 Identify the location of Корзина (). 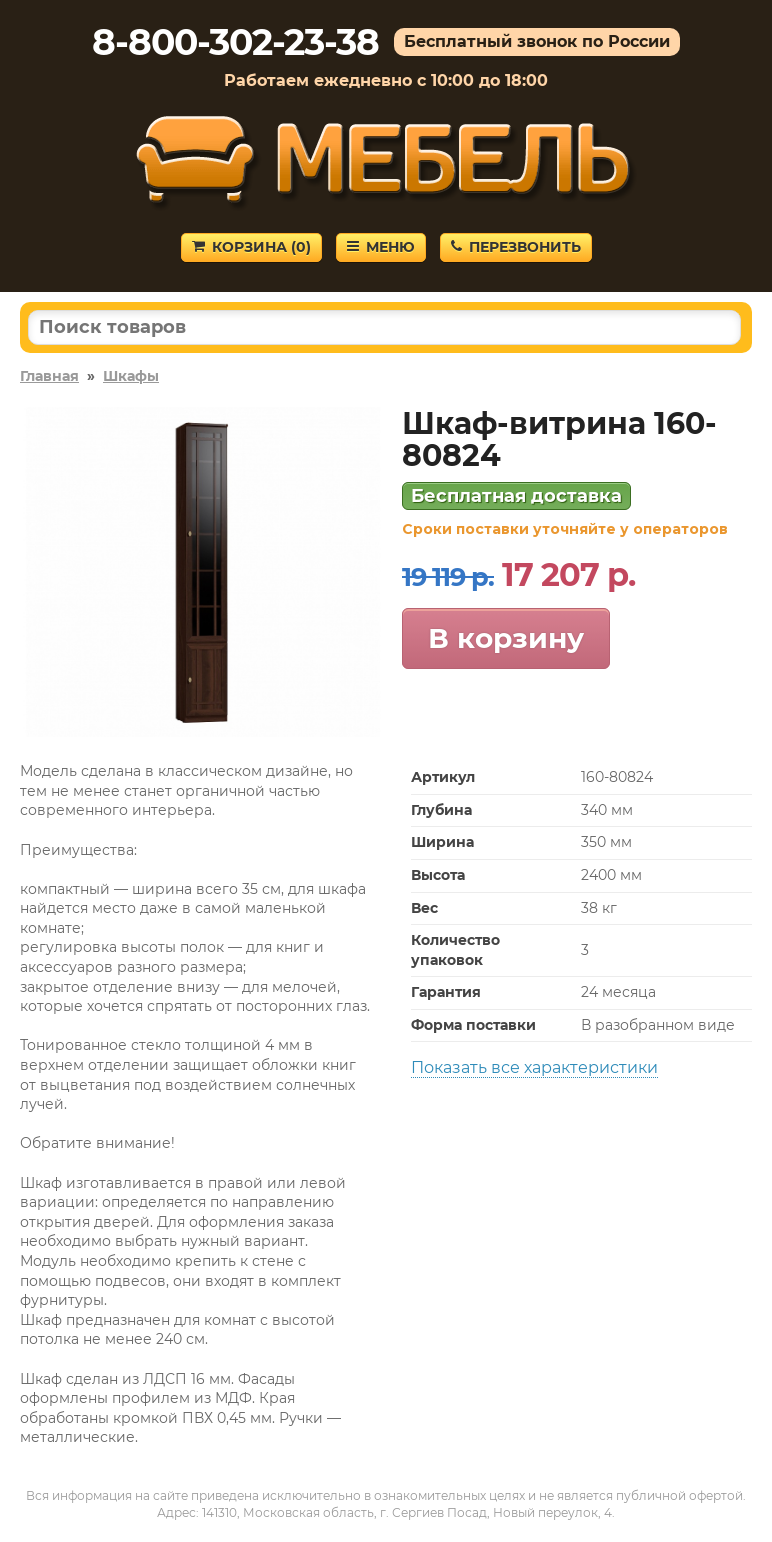
(251, 247).